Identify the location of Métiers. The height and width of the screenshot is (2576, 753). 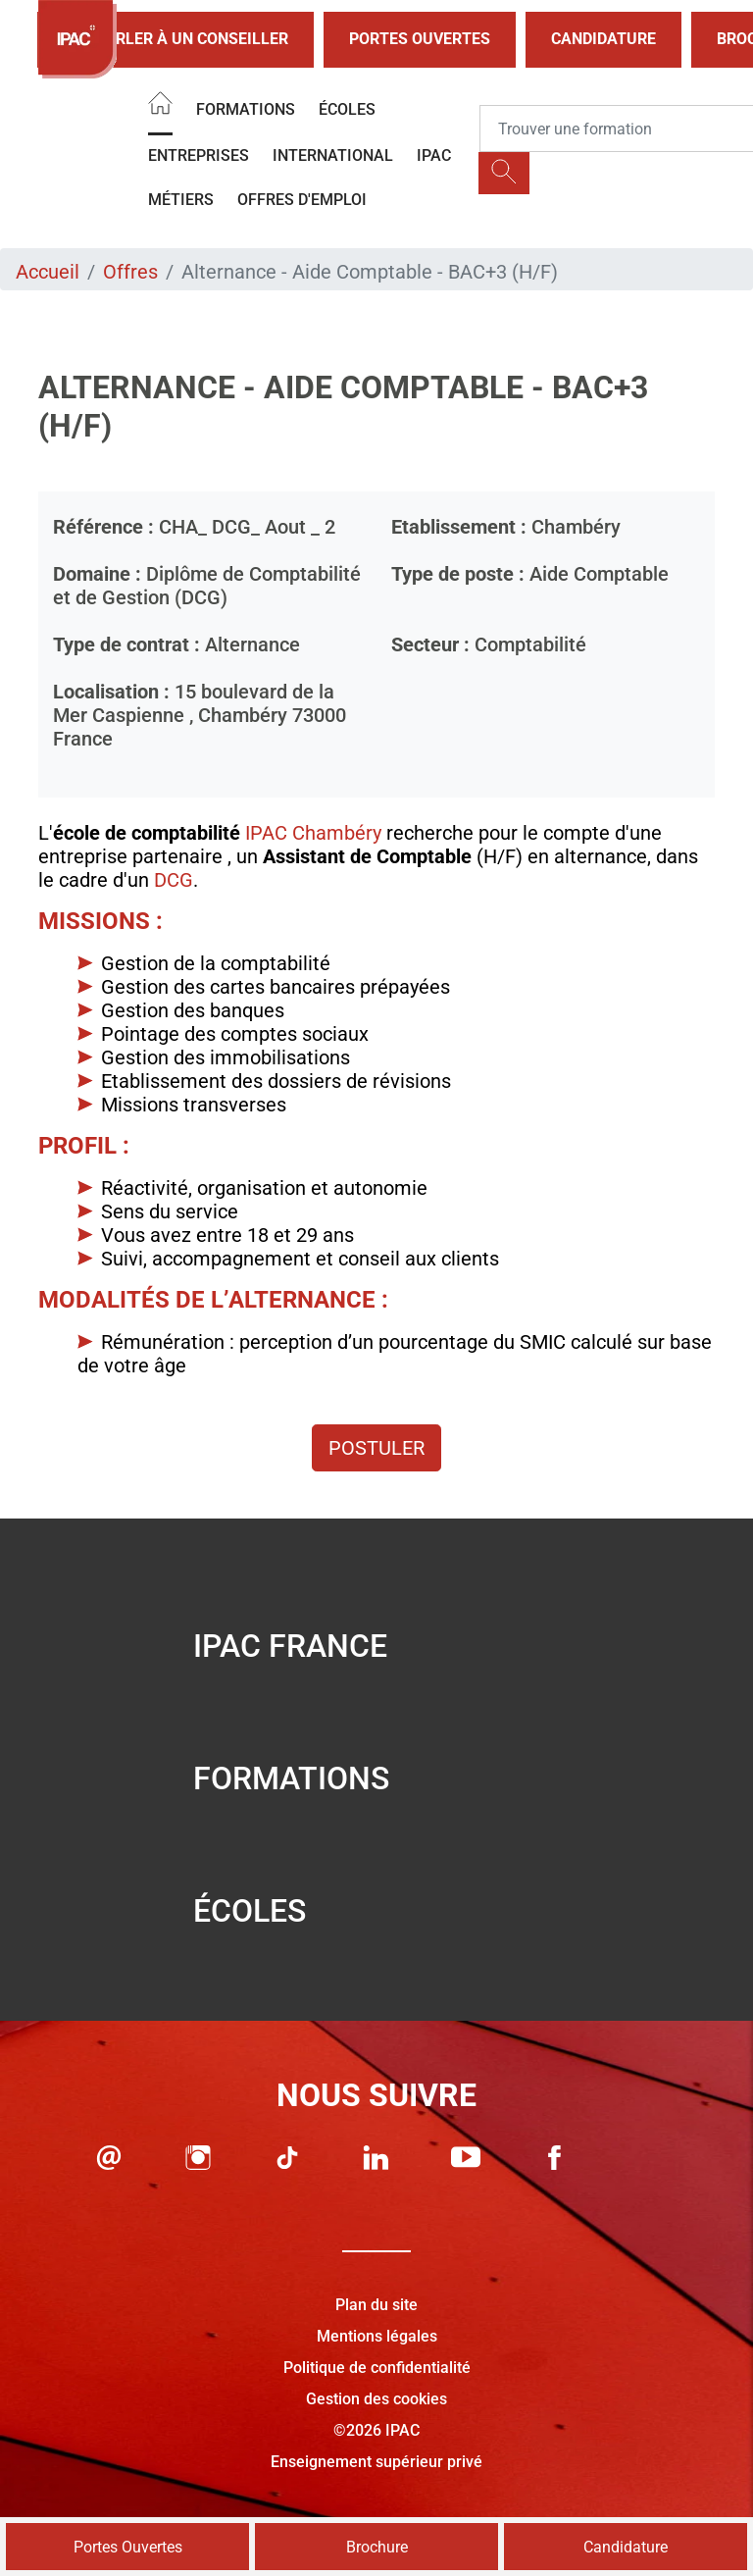
(181, 199).